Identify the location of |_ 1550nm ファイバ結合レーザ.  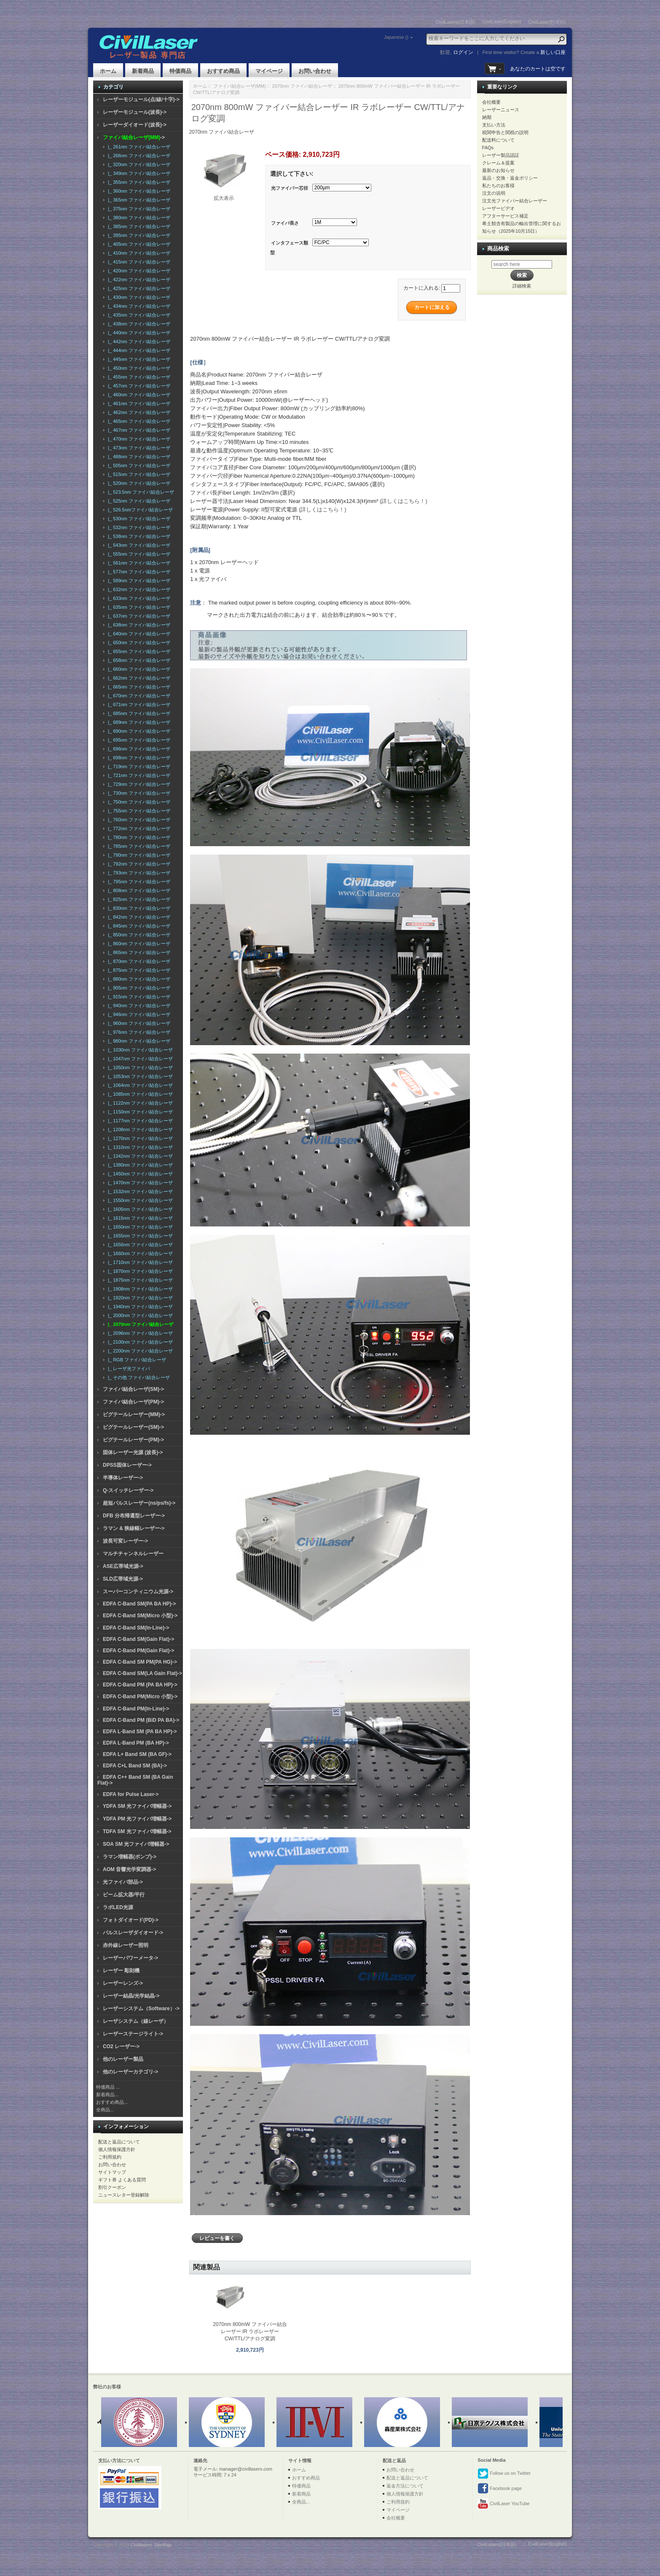
(139, 1200).